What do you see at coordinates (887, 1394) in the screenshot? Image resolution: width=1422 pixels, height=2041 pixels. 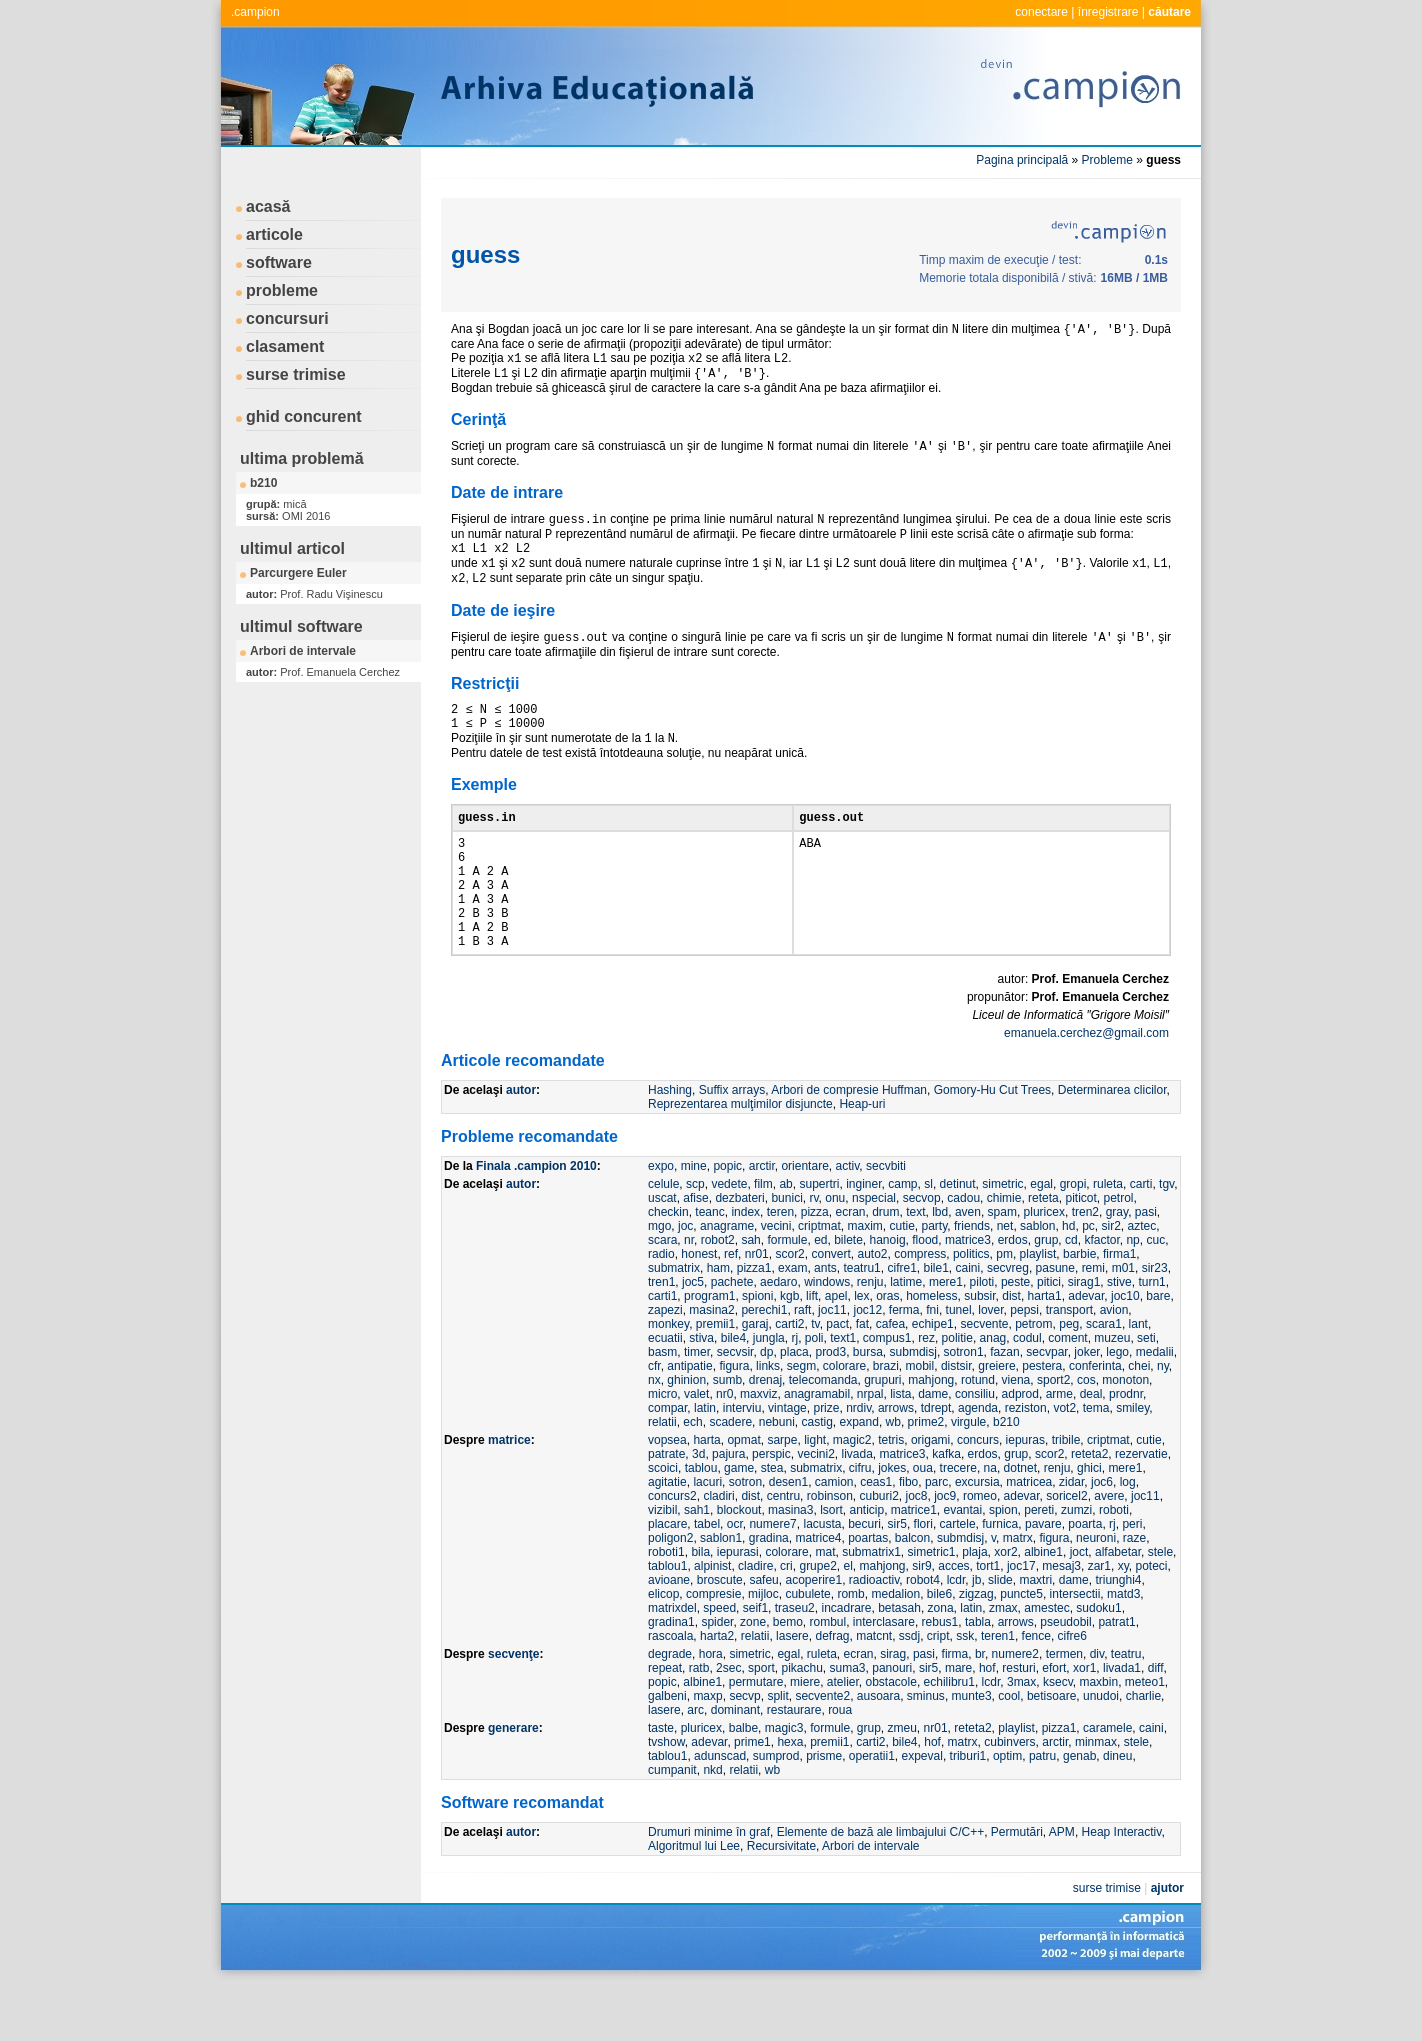 I see `compus1` at bounding box center [887, 1394].